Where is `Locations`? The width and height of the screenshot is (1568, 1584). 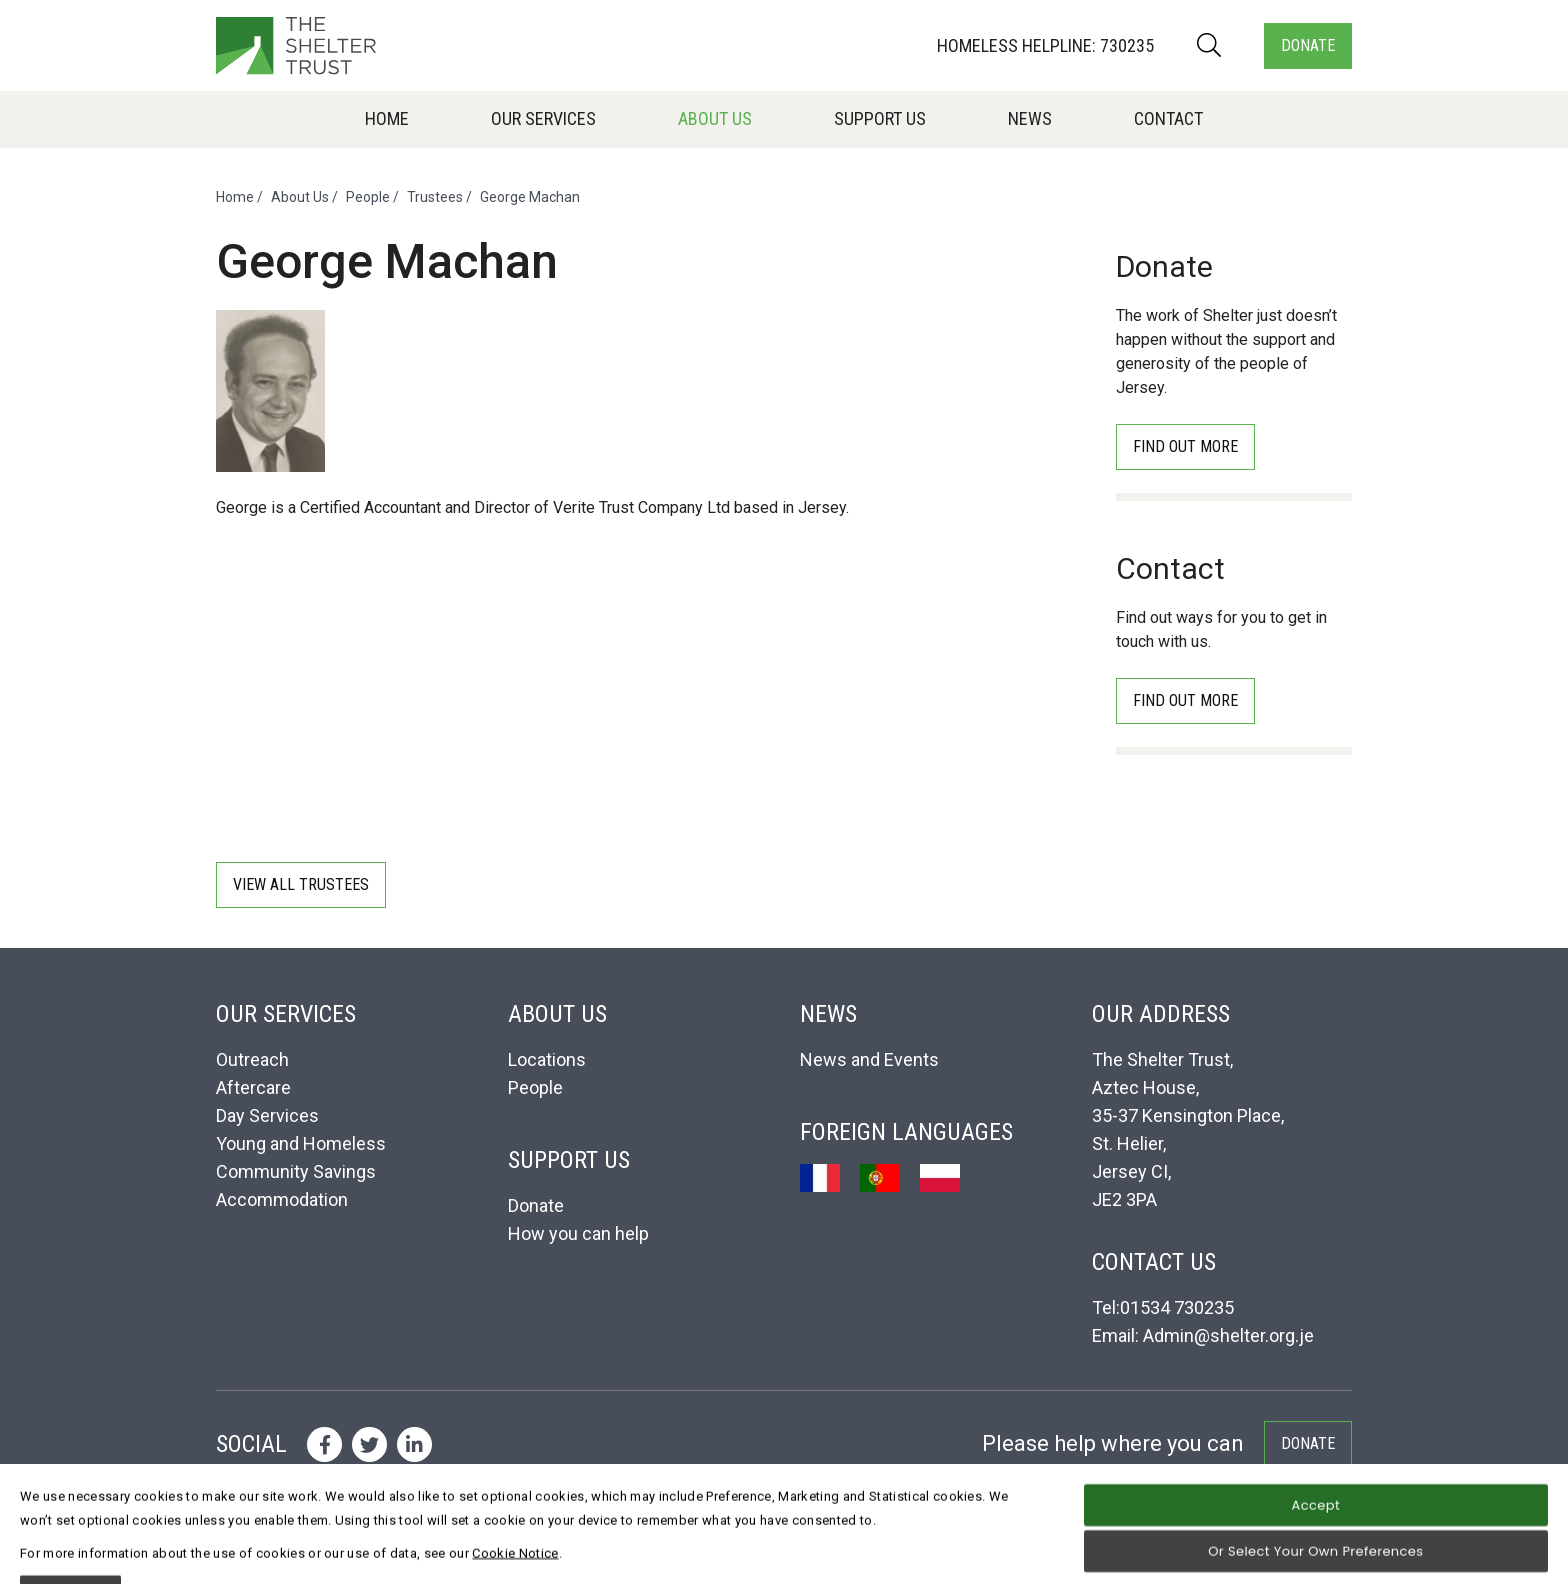 Locations is located at coordinates (547, 1059).